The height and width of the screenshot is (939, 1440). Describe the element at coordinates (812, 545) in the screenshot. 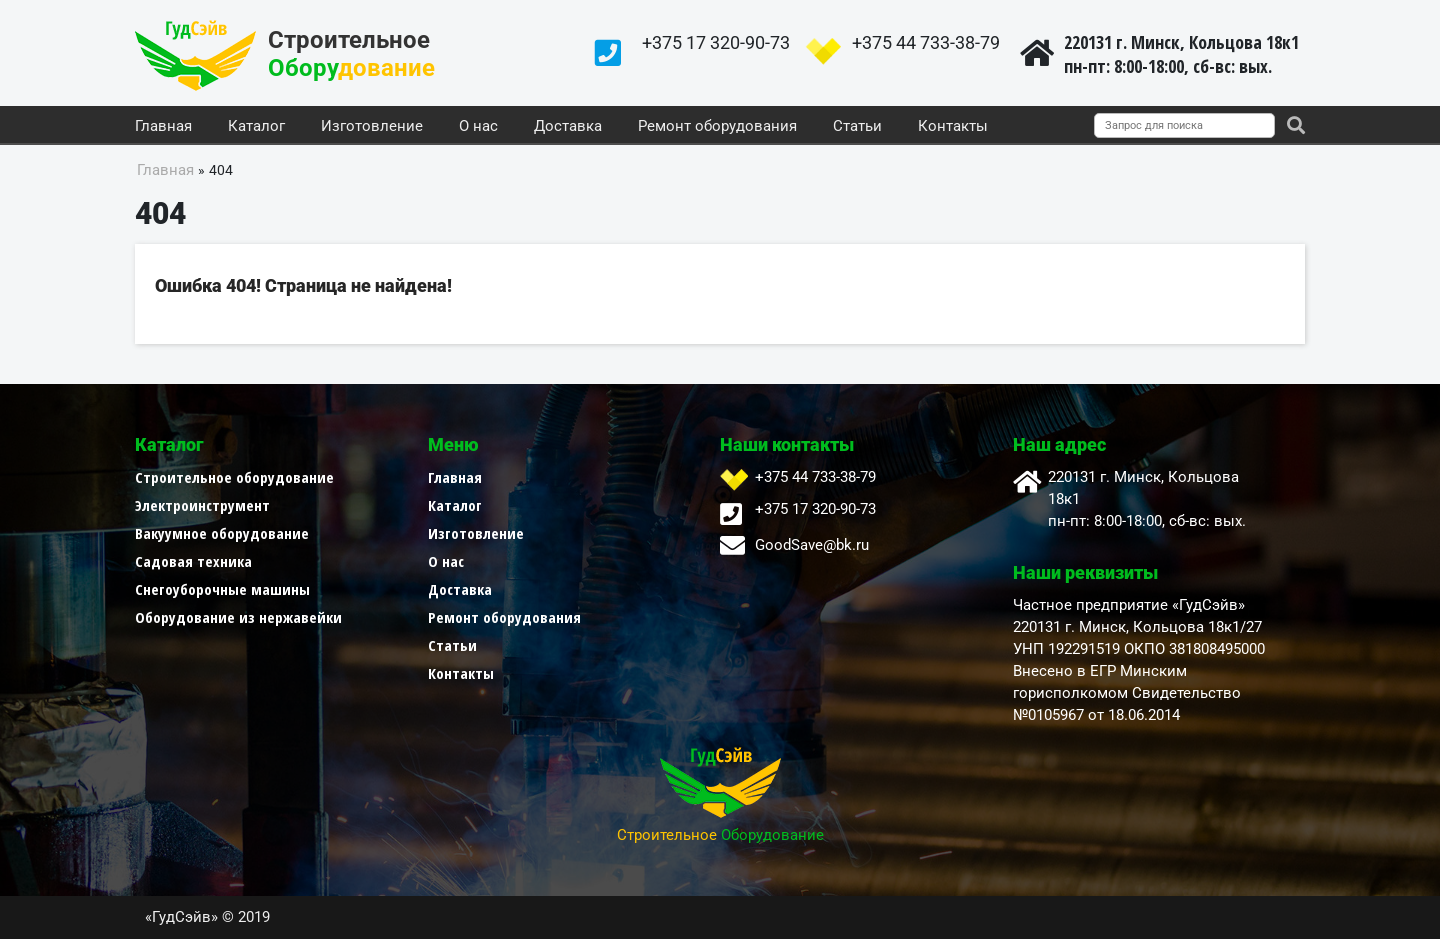

I see `GoodSave@bk.ru` at that location.